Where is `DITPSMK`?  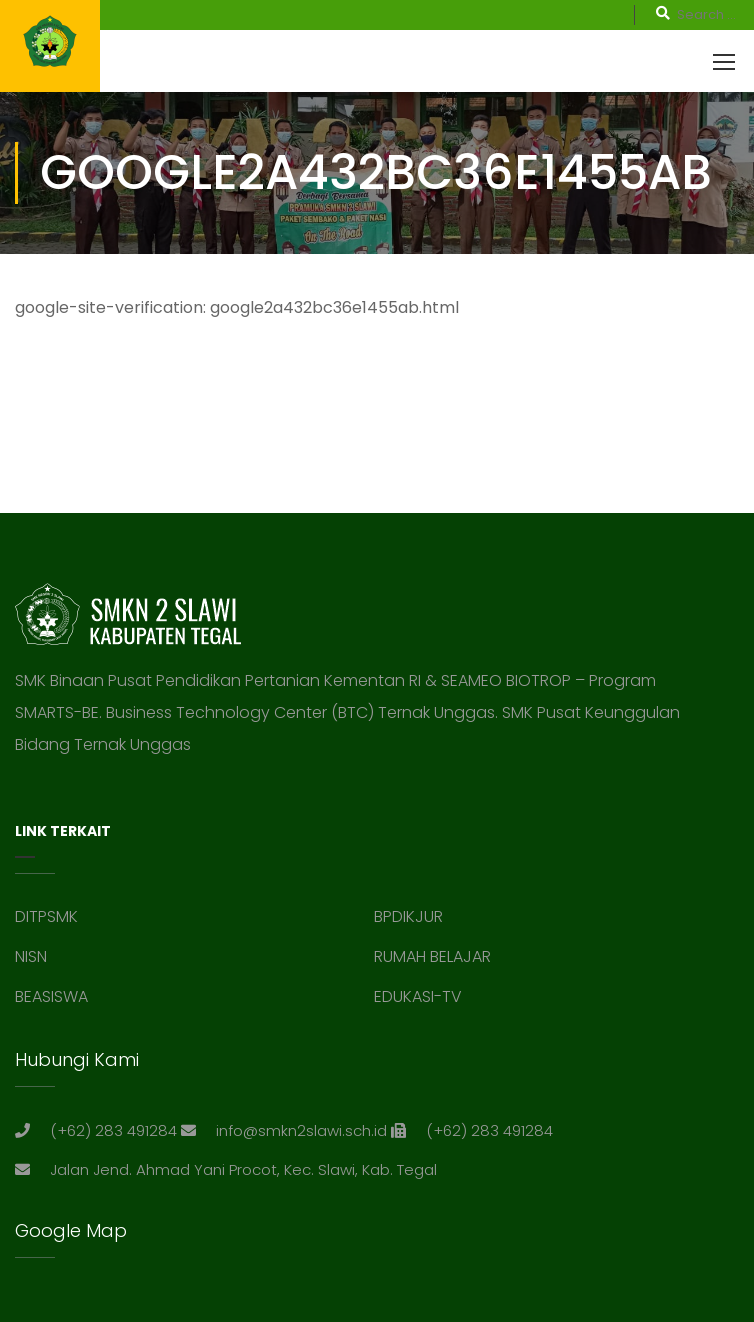 DITPSMK is located at coordinates (46, 916).